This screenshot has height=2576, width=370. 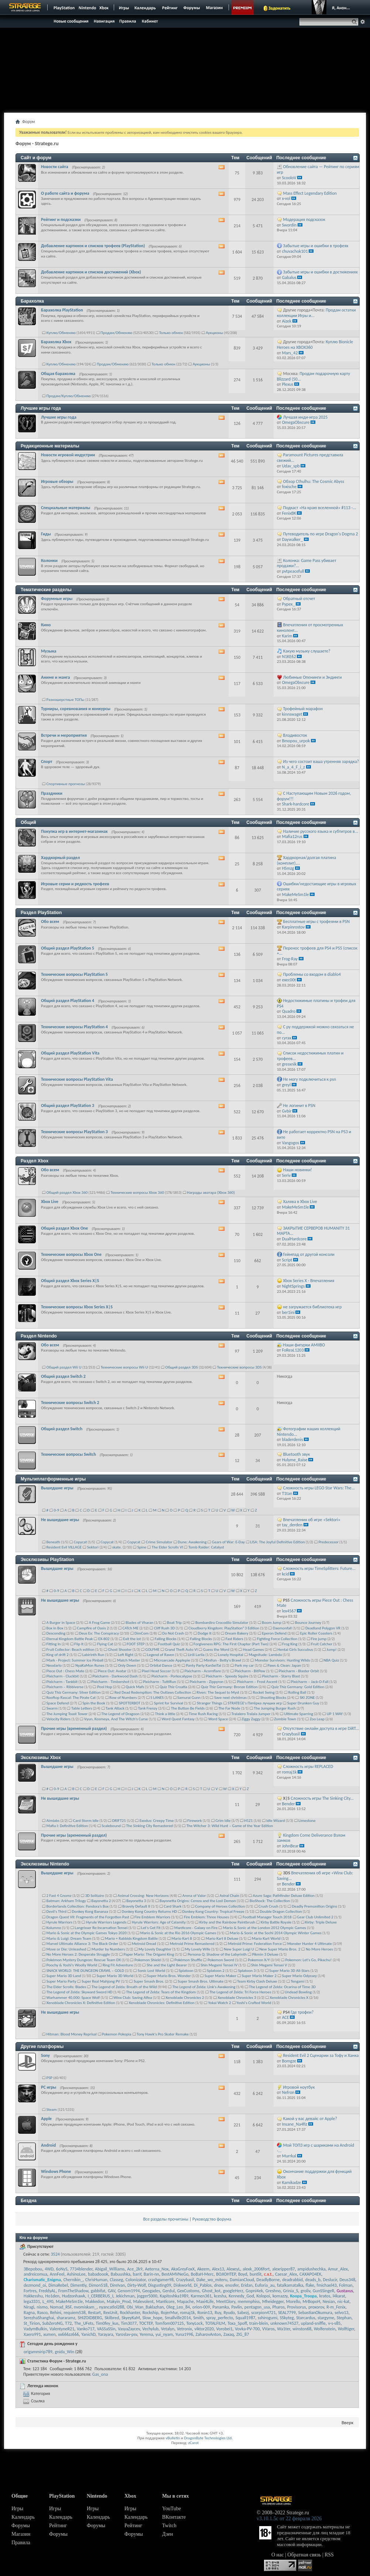 I want to click on Orbital Dance, so click(x=161, y=1665).